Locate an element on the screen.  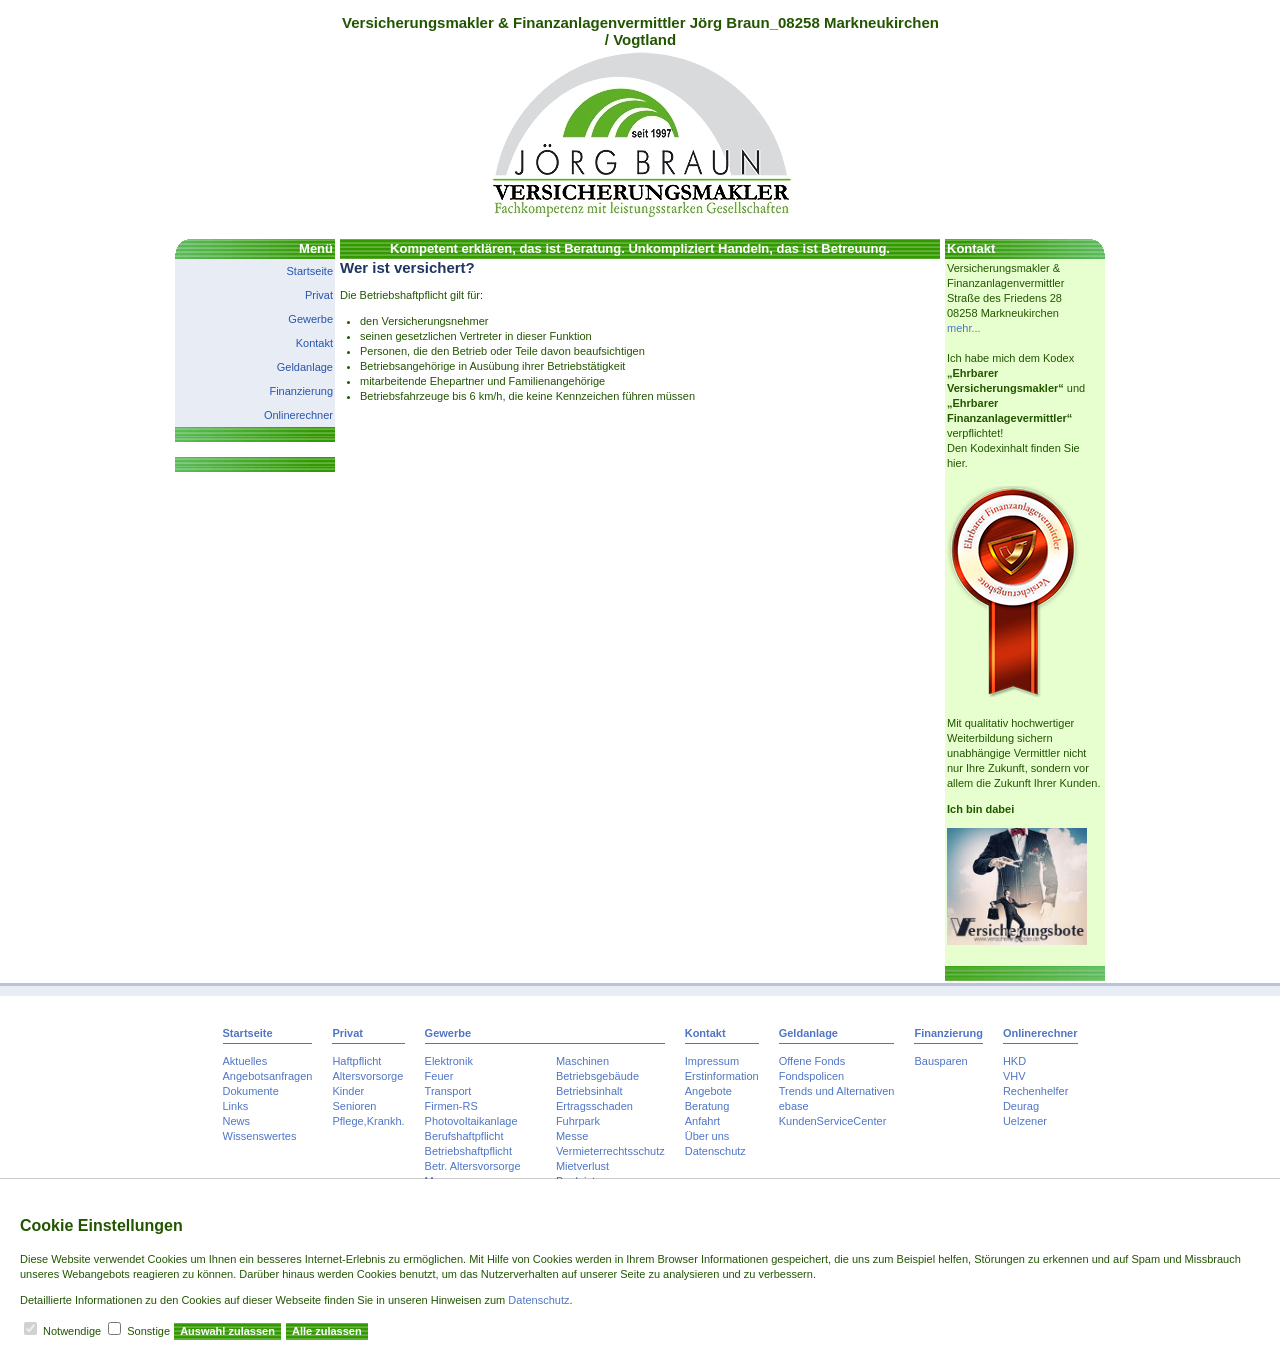
Firmen-RS is located at coordinates (451, 1106).